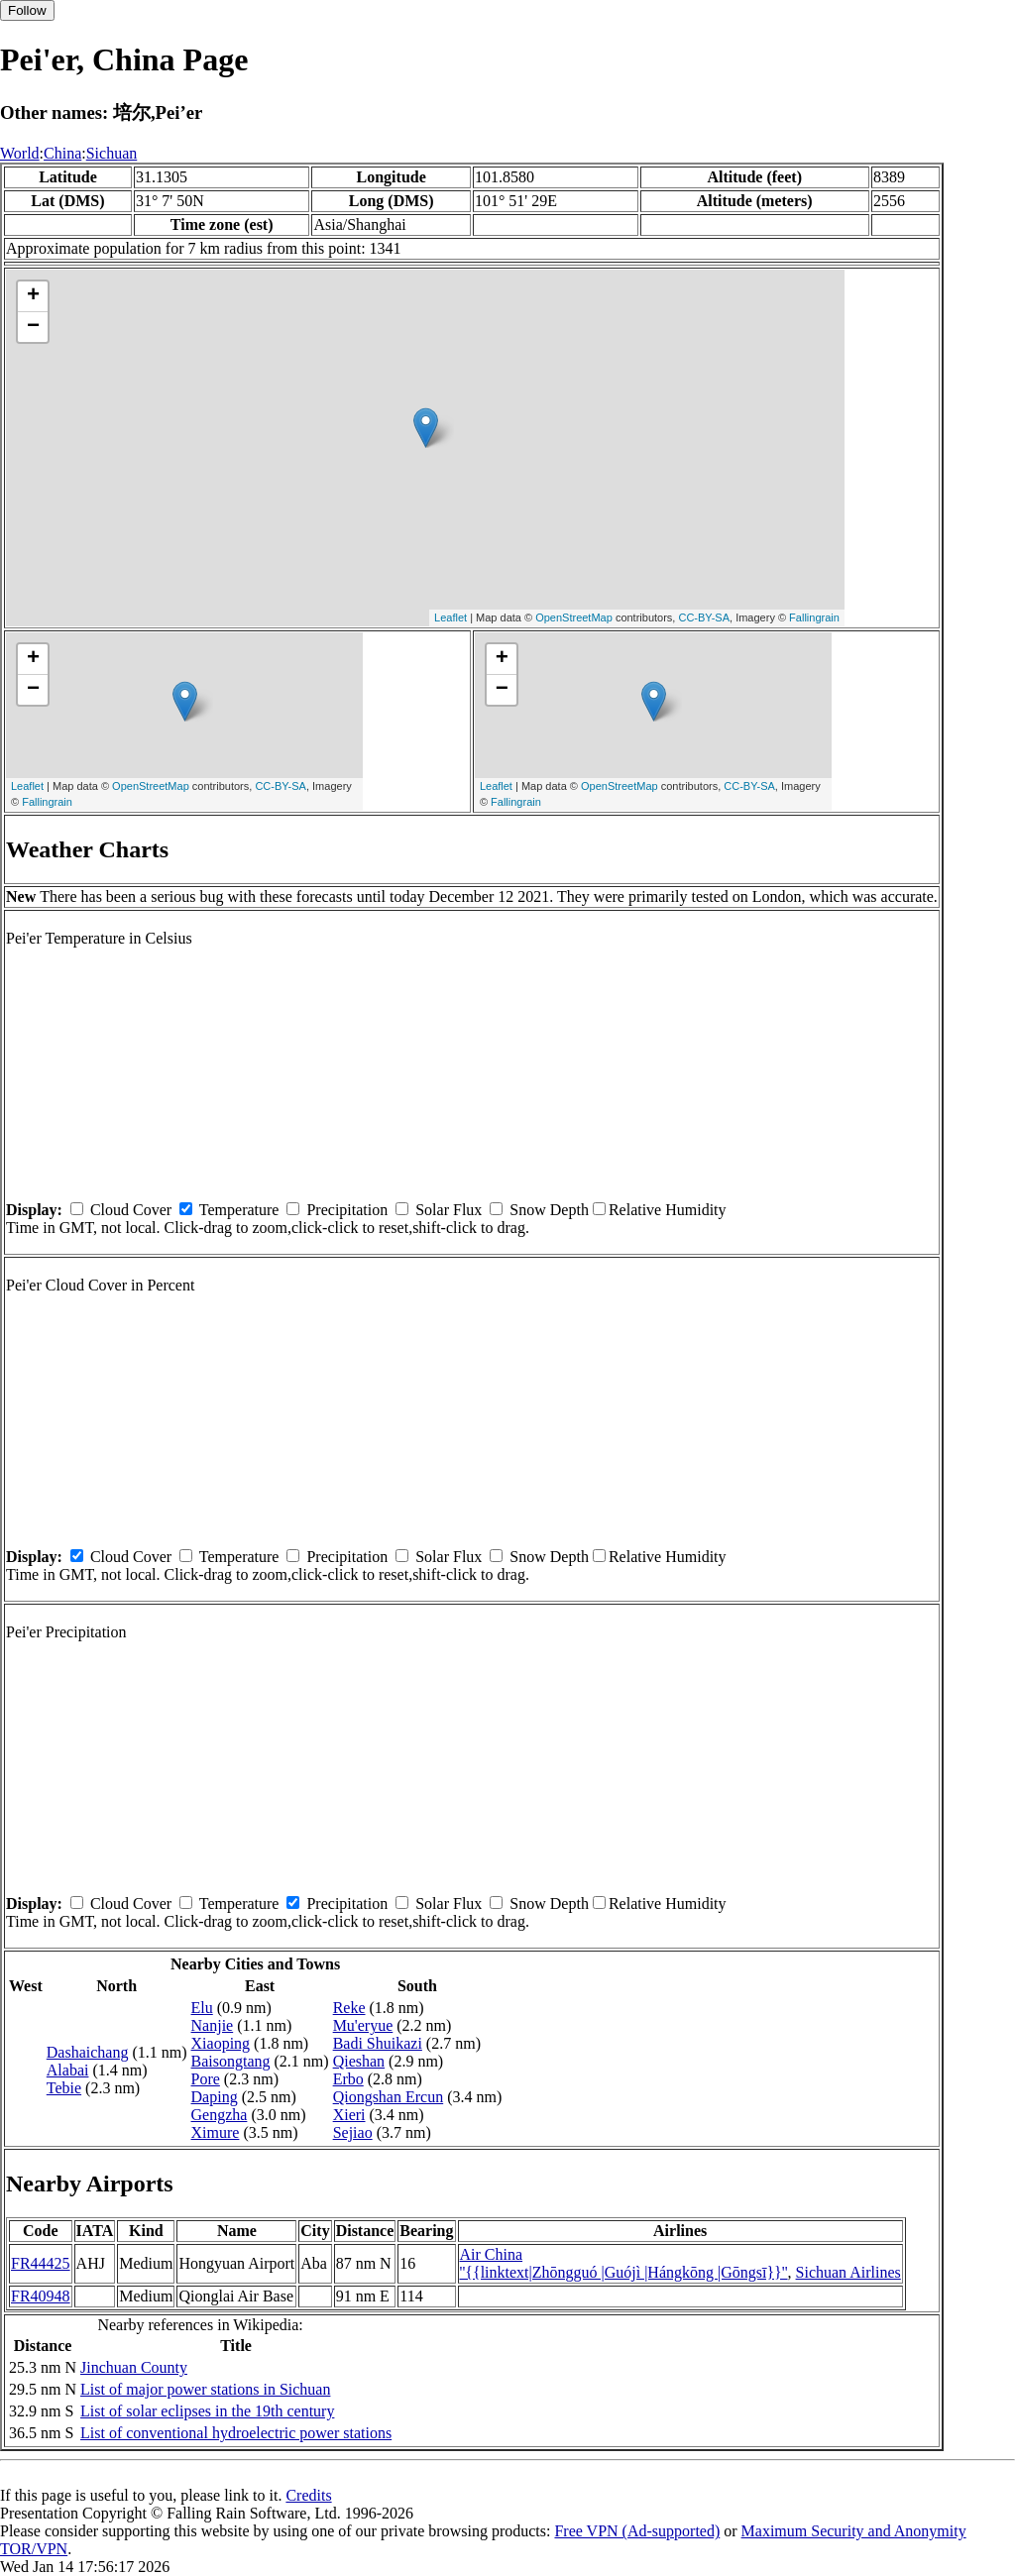  I want to click on List of solar eclipses in the 19th century, so click(207, 2411).